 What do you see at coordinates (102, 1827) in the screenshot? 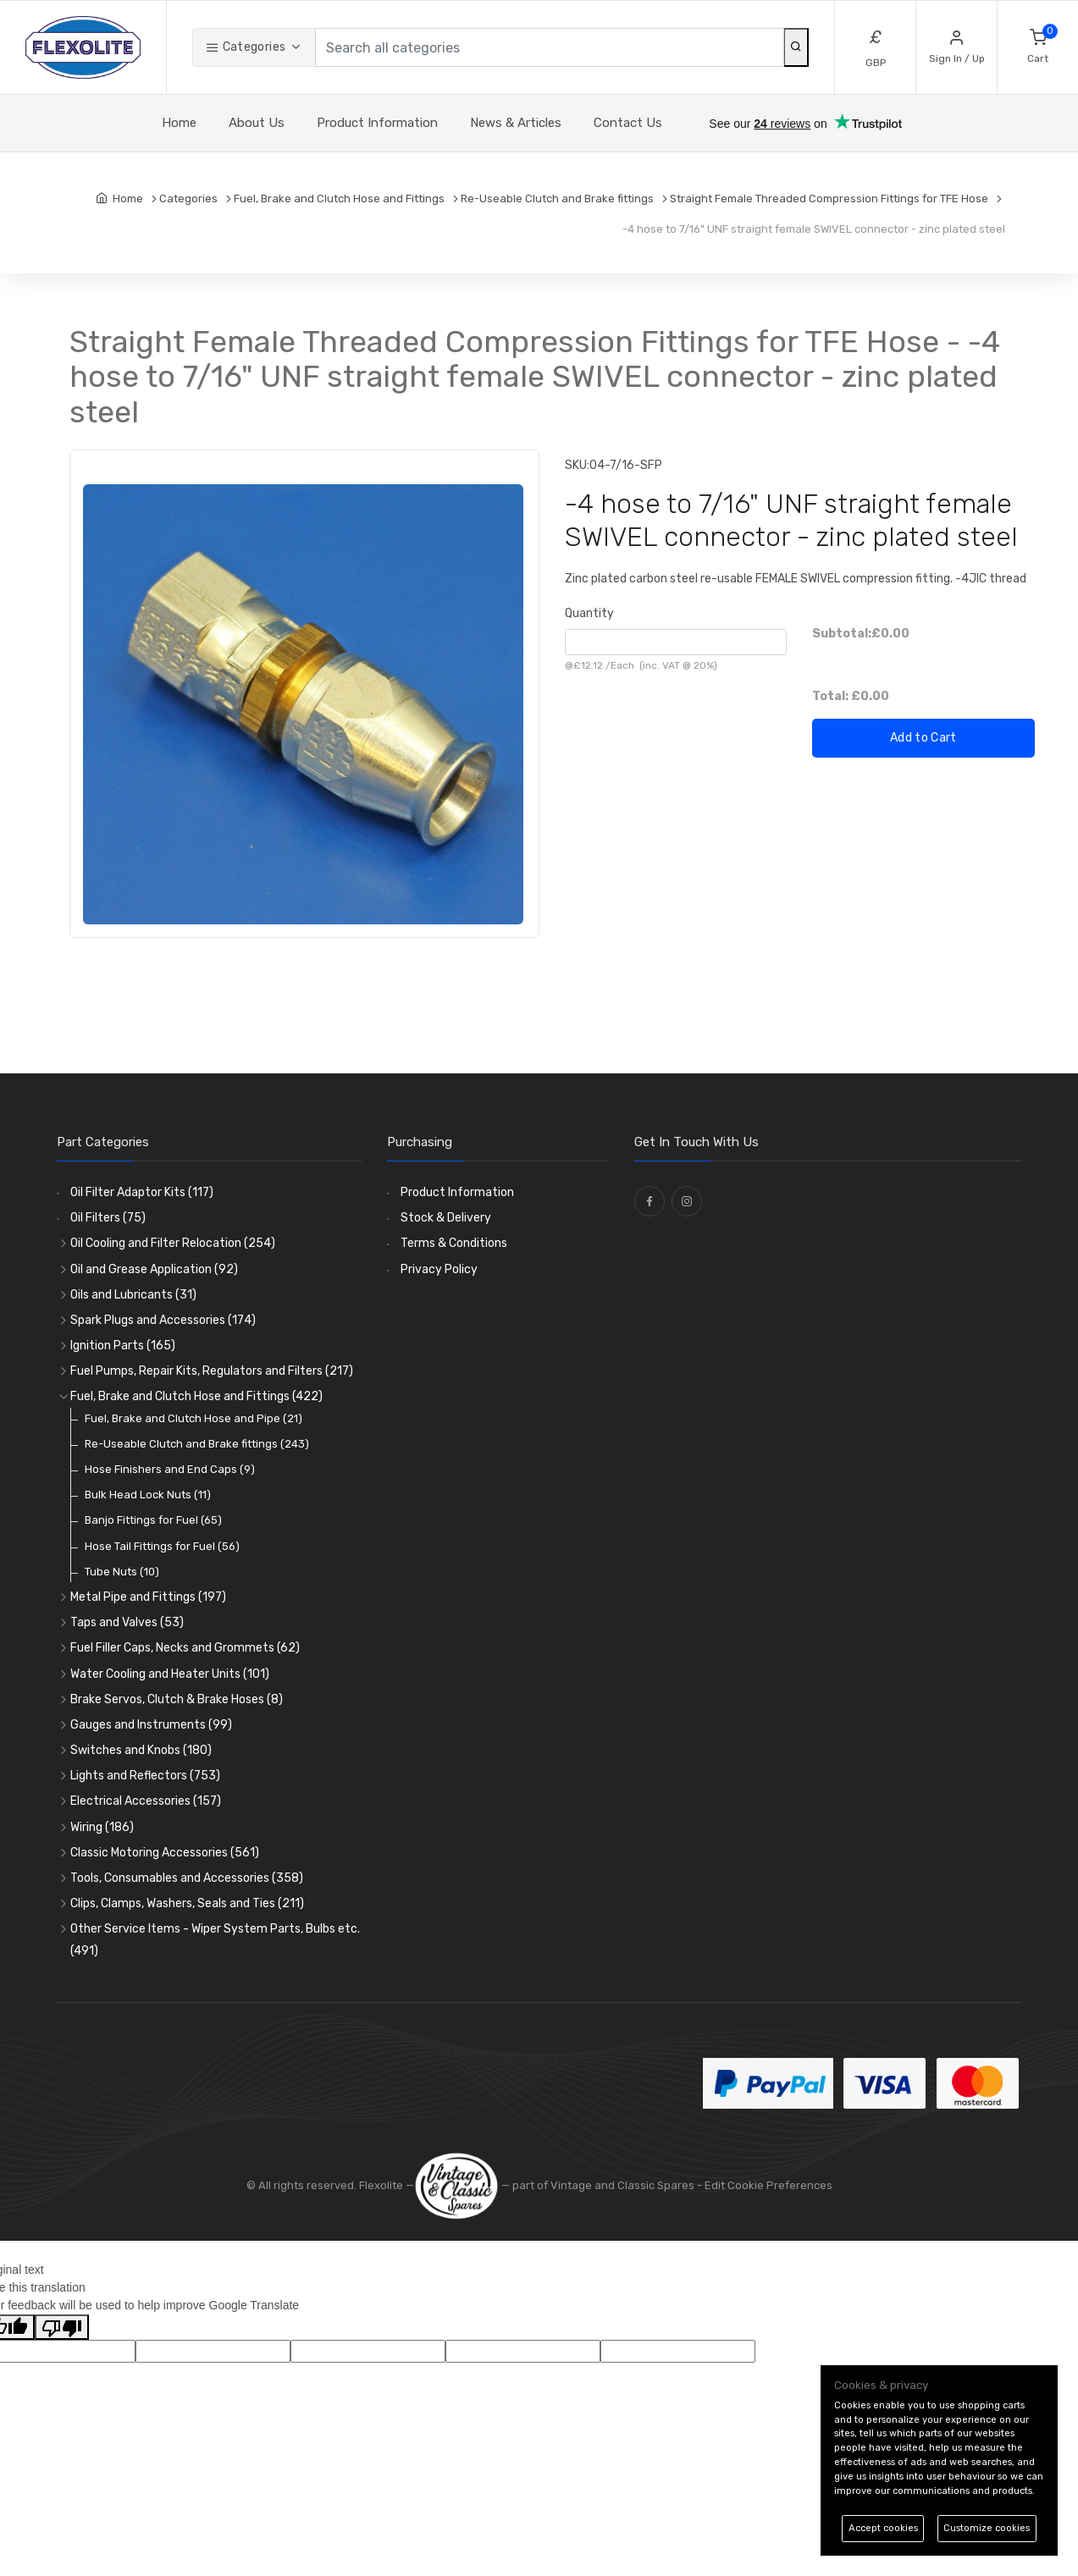
I see `Wiring` at bounding box center [102, 1827].